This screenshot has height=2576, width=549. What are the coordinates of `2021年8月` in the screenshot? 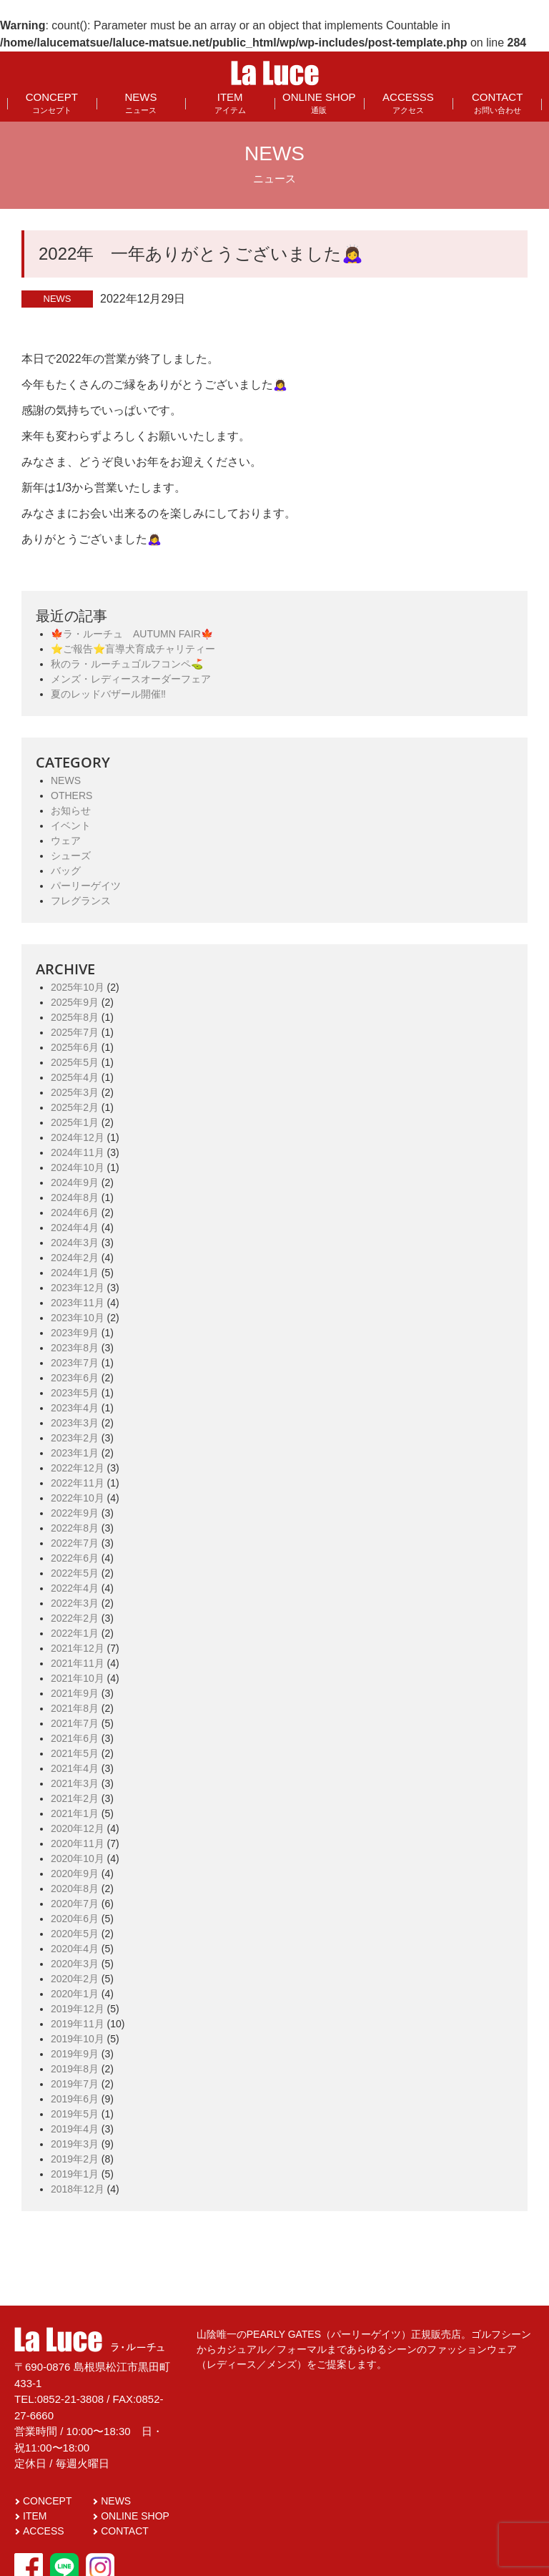 It's located at (75, 1708).